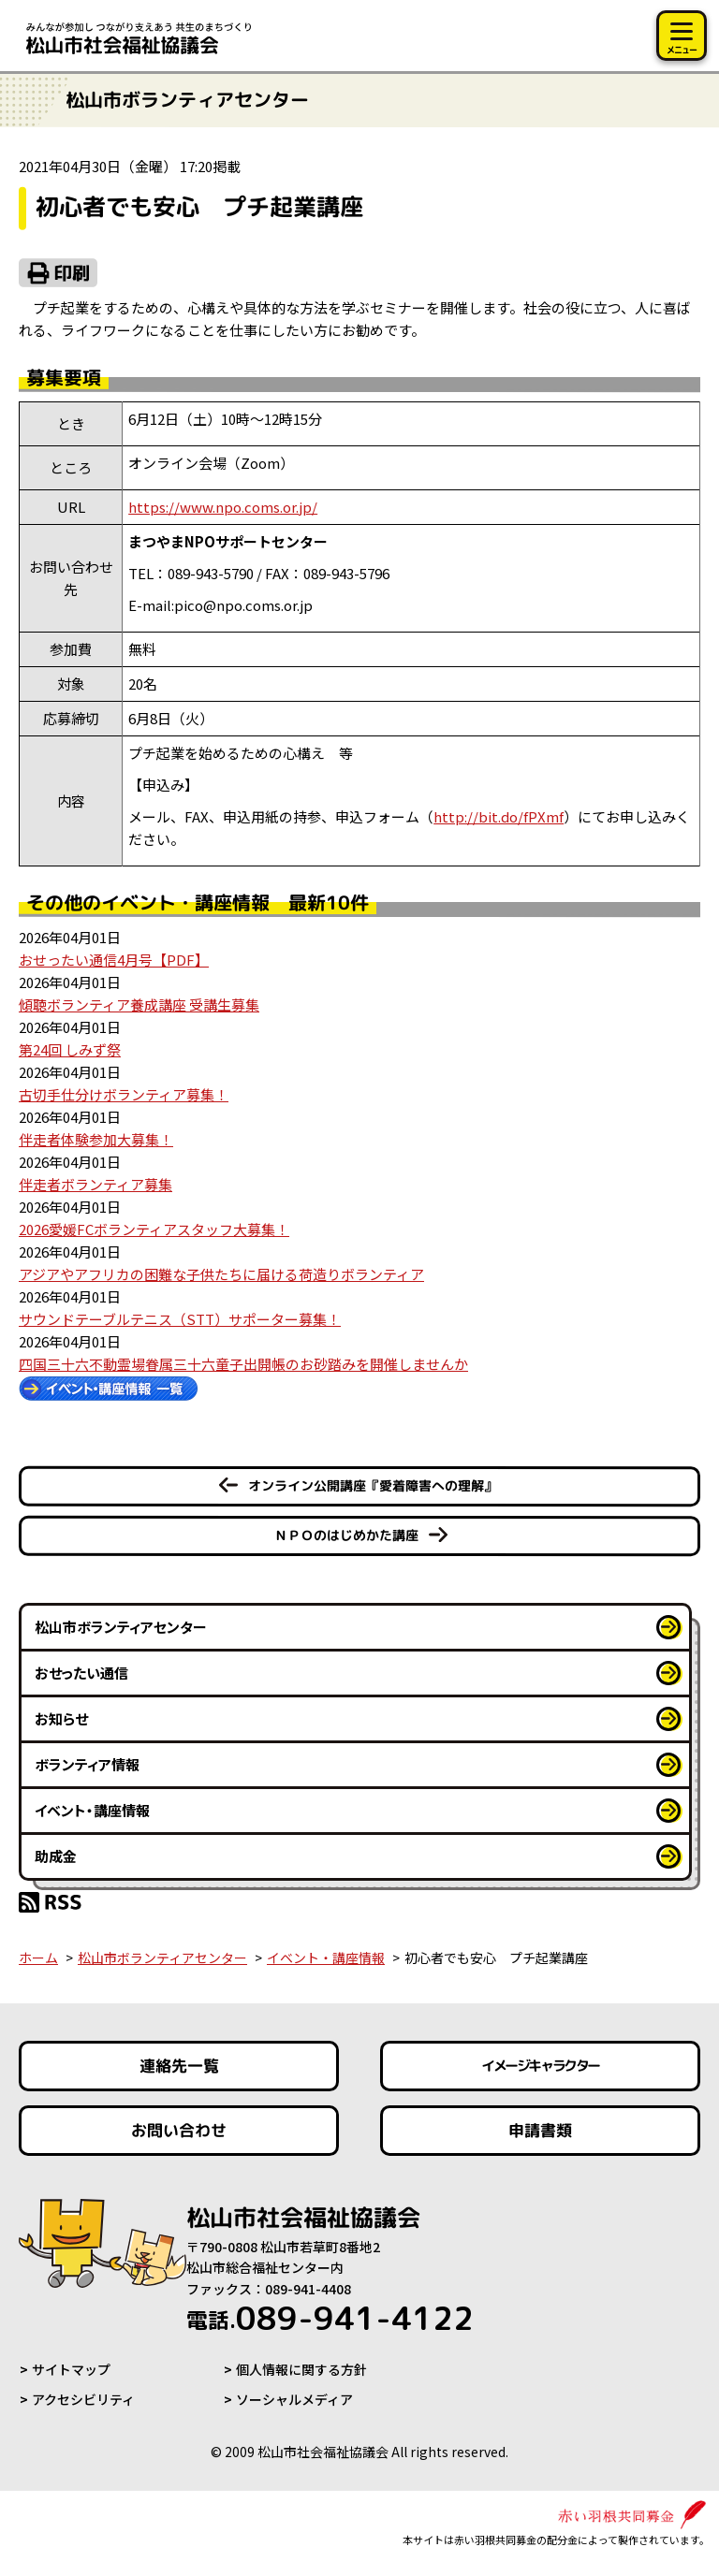 This screenshot has height=2576, width=719. What do you see at coordinates (114, 959) in the screenshot?
I see `おせったい通信4月号【PDF】` at bounding box center [114, 959].